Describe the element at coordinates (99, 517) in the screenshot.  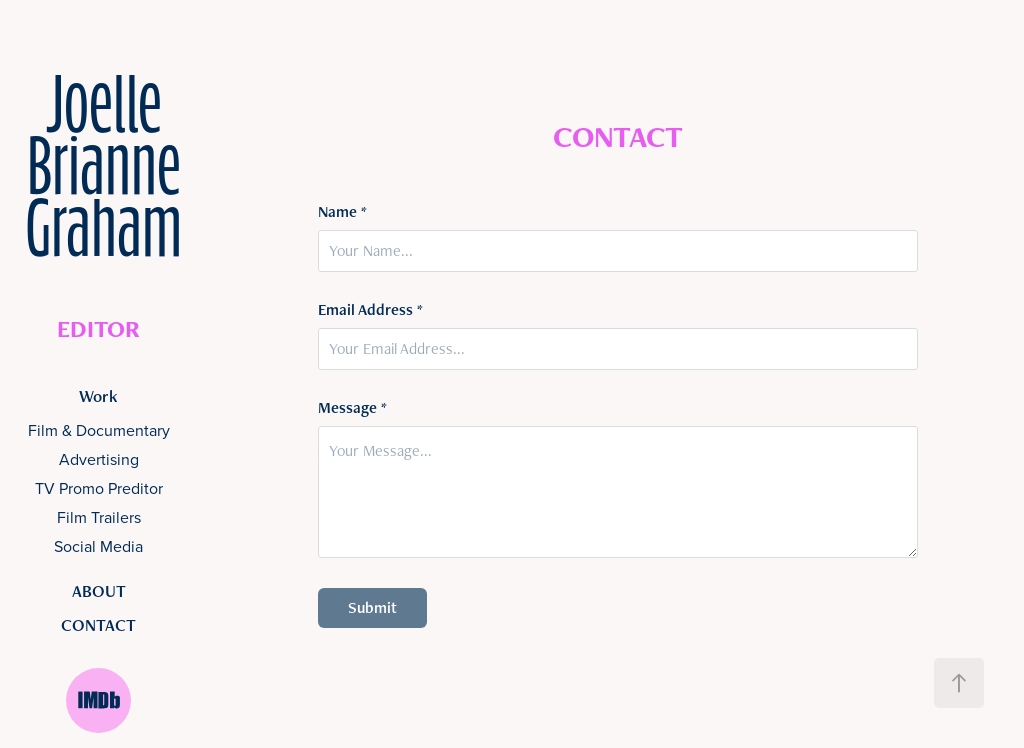
I see `Film Trailers` at that location.